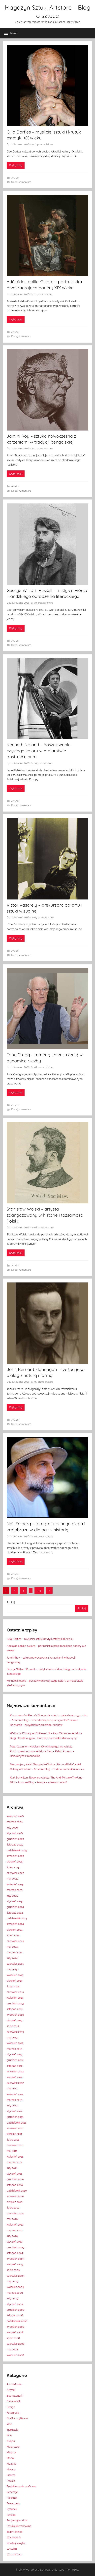  What do you see at coordinates (39, 750) in the screenshot?
I see `Kenneth Noland – poszukiwanie czystego koloru w malarstwie abstrakcyjnym` at bounding box center [39, 750].